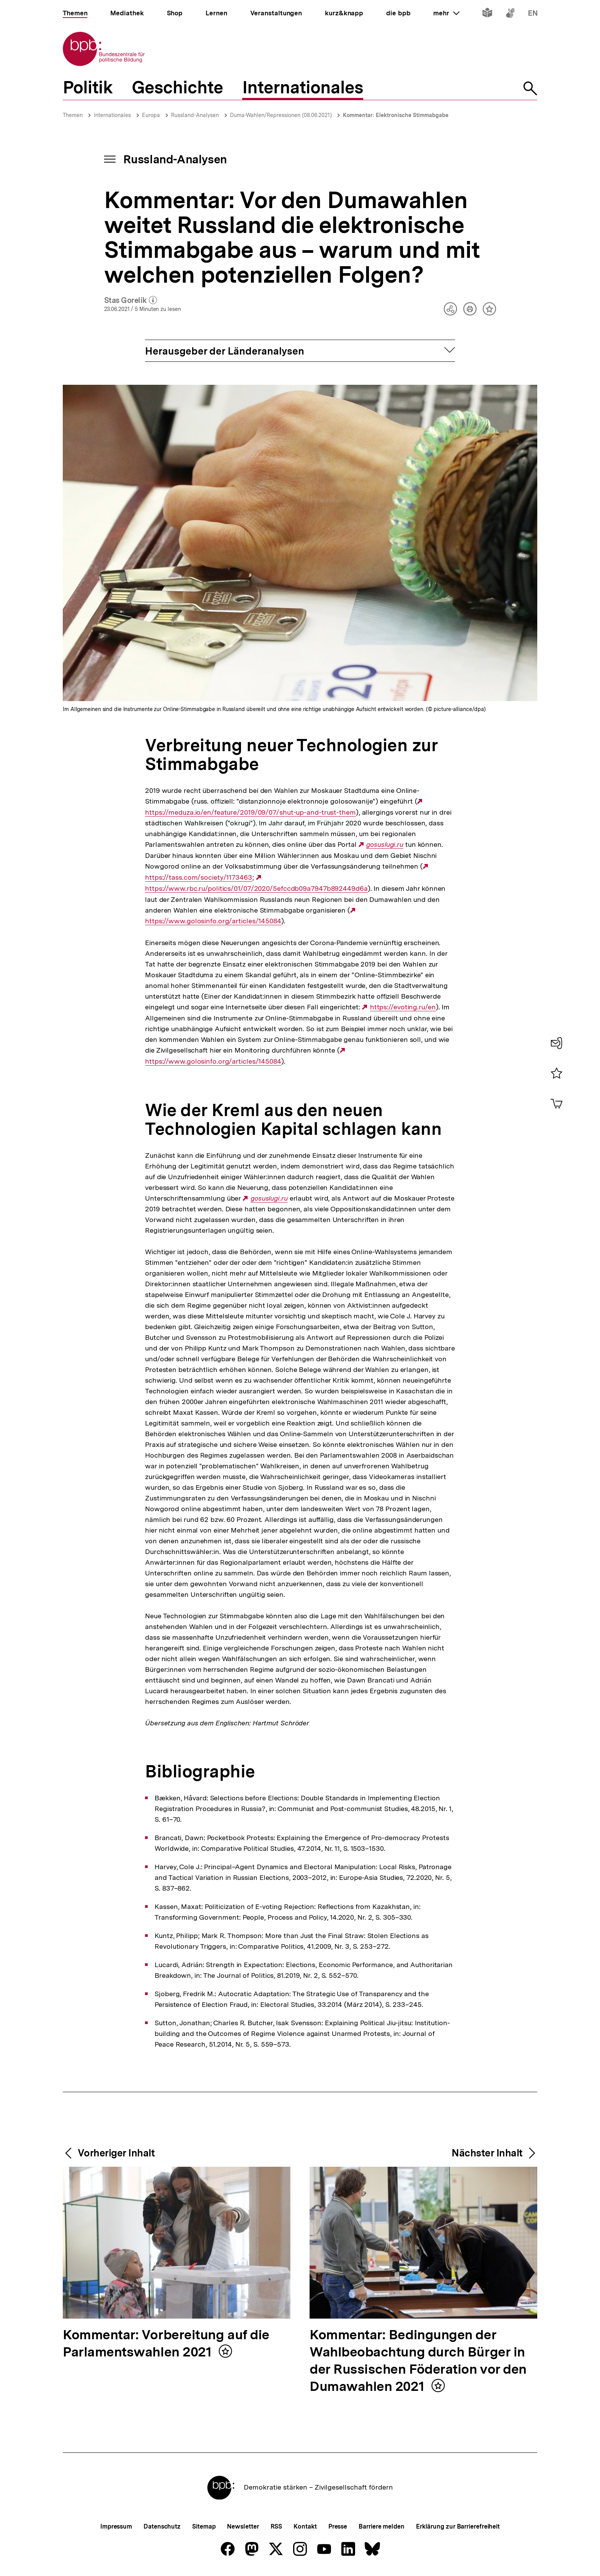  I want to click on Erklärung zur Barrierefreiheit, so click(458, 2526).